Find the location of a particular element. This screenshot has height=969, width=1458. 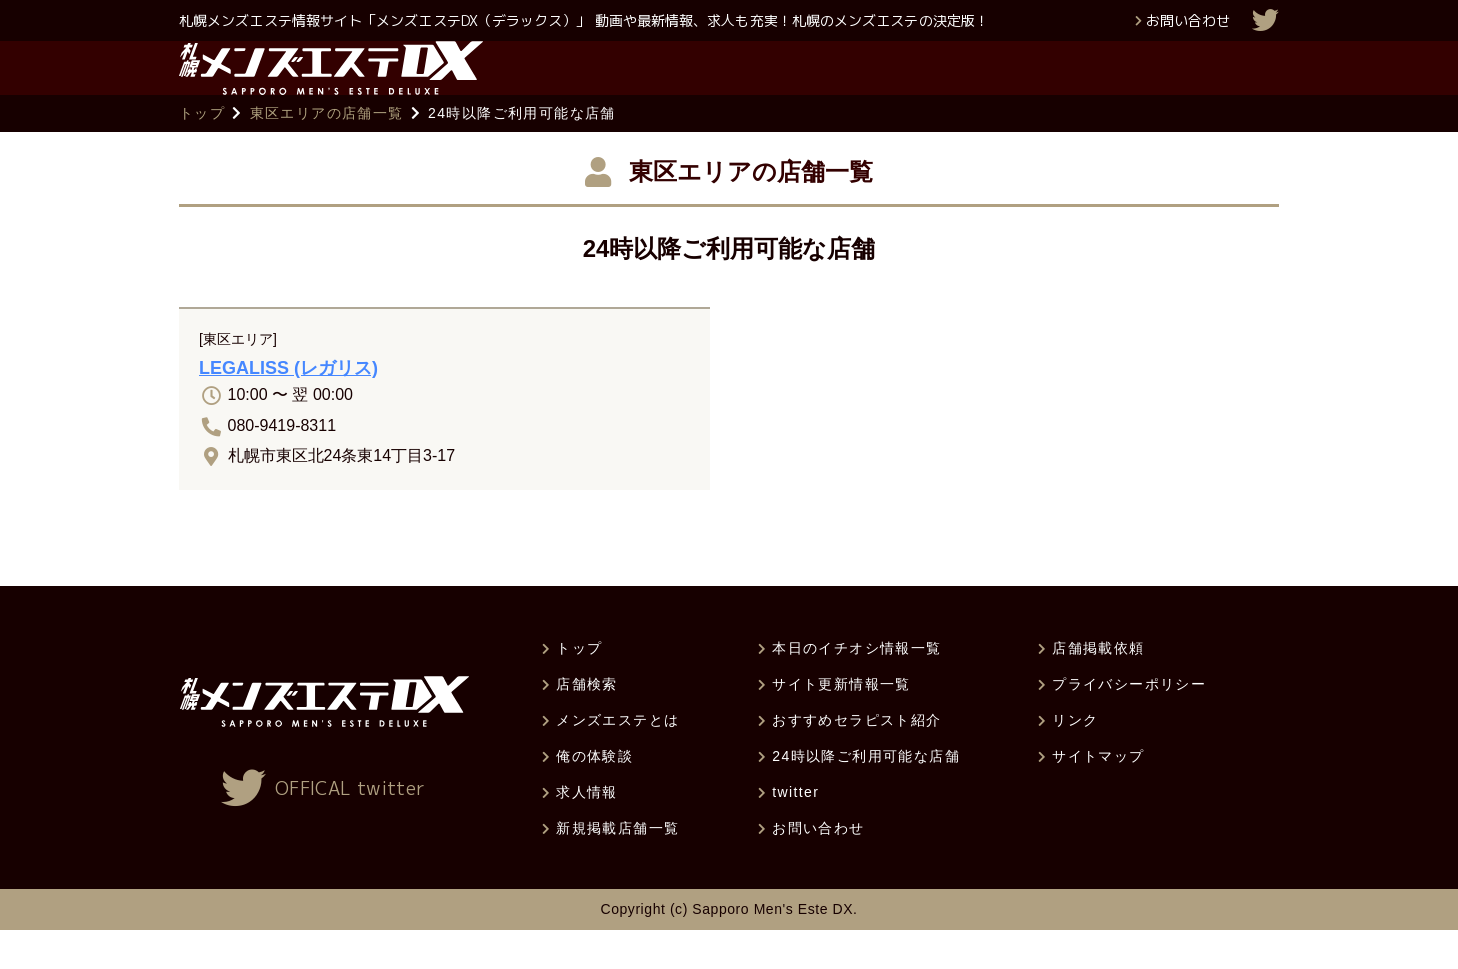

求人情報 is located at coordinates (587, 831).